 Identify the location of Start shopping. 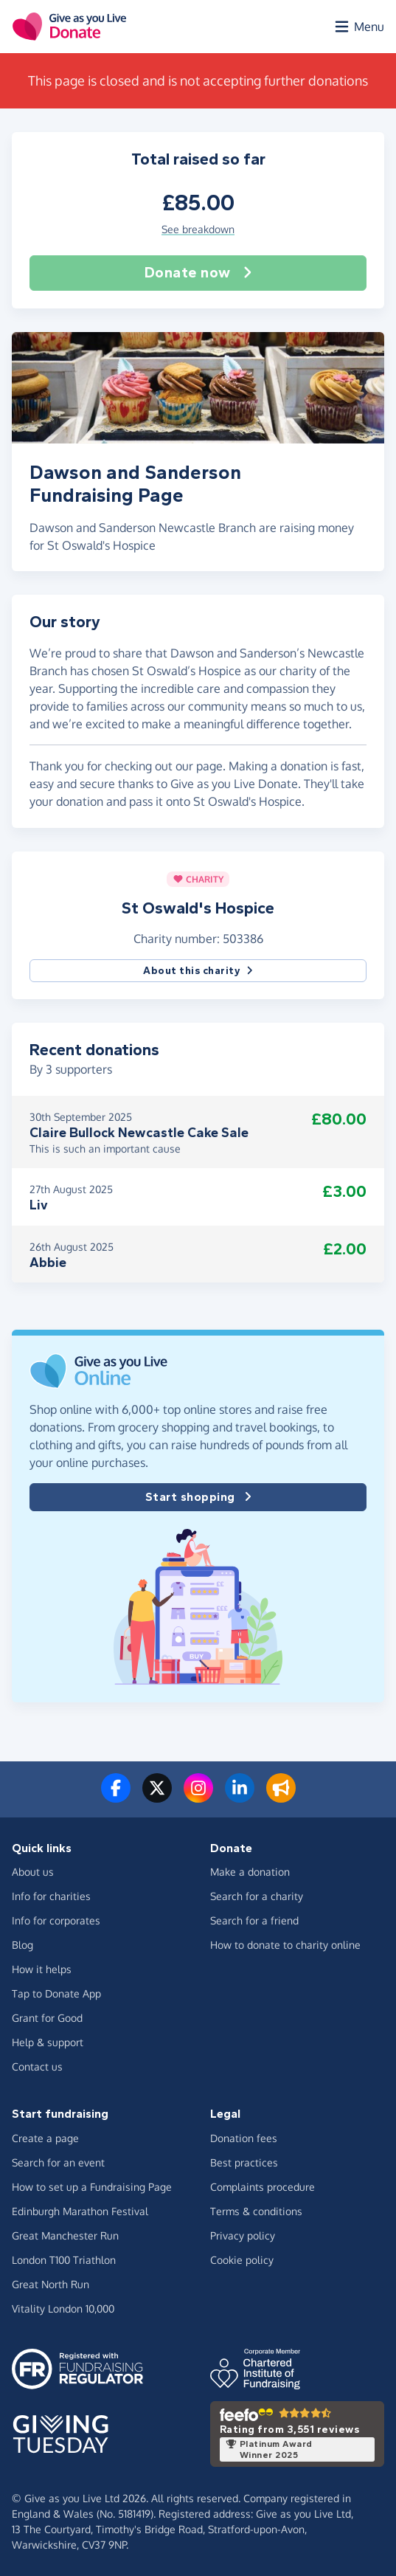
(198, 1497).